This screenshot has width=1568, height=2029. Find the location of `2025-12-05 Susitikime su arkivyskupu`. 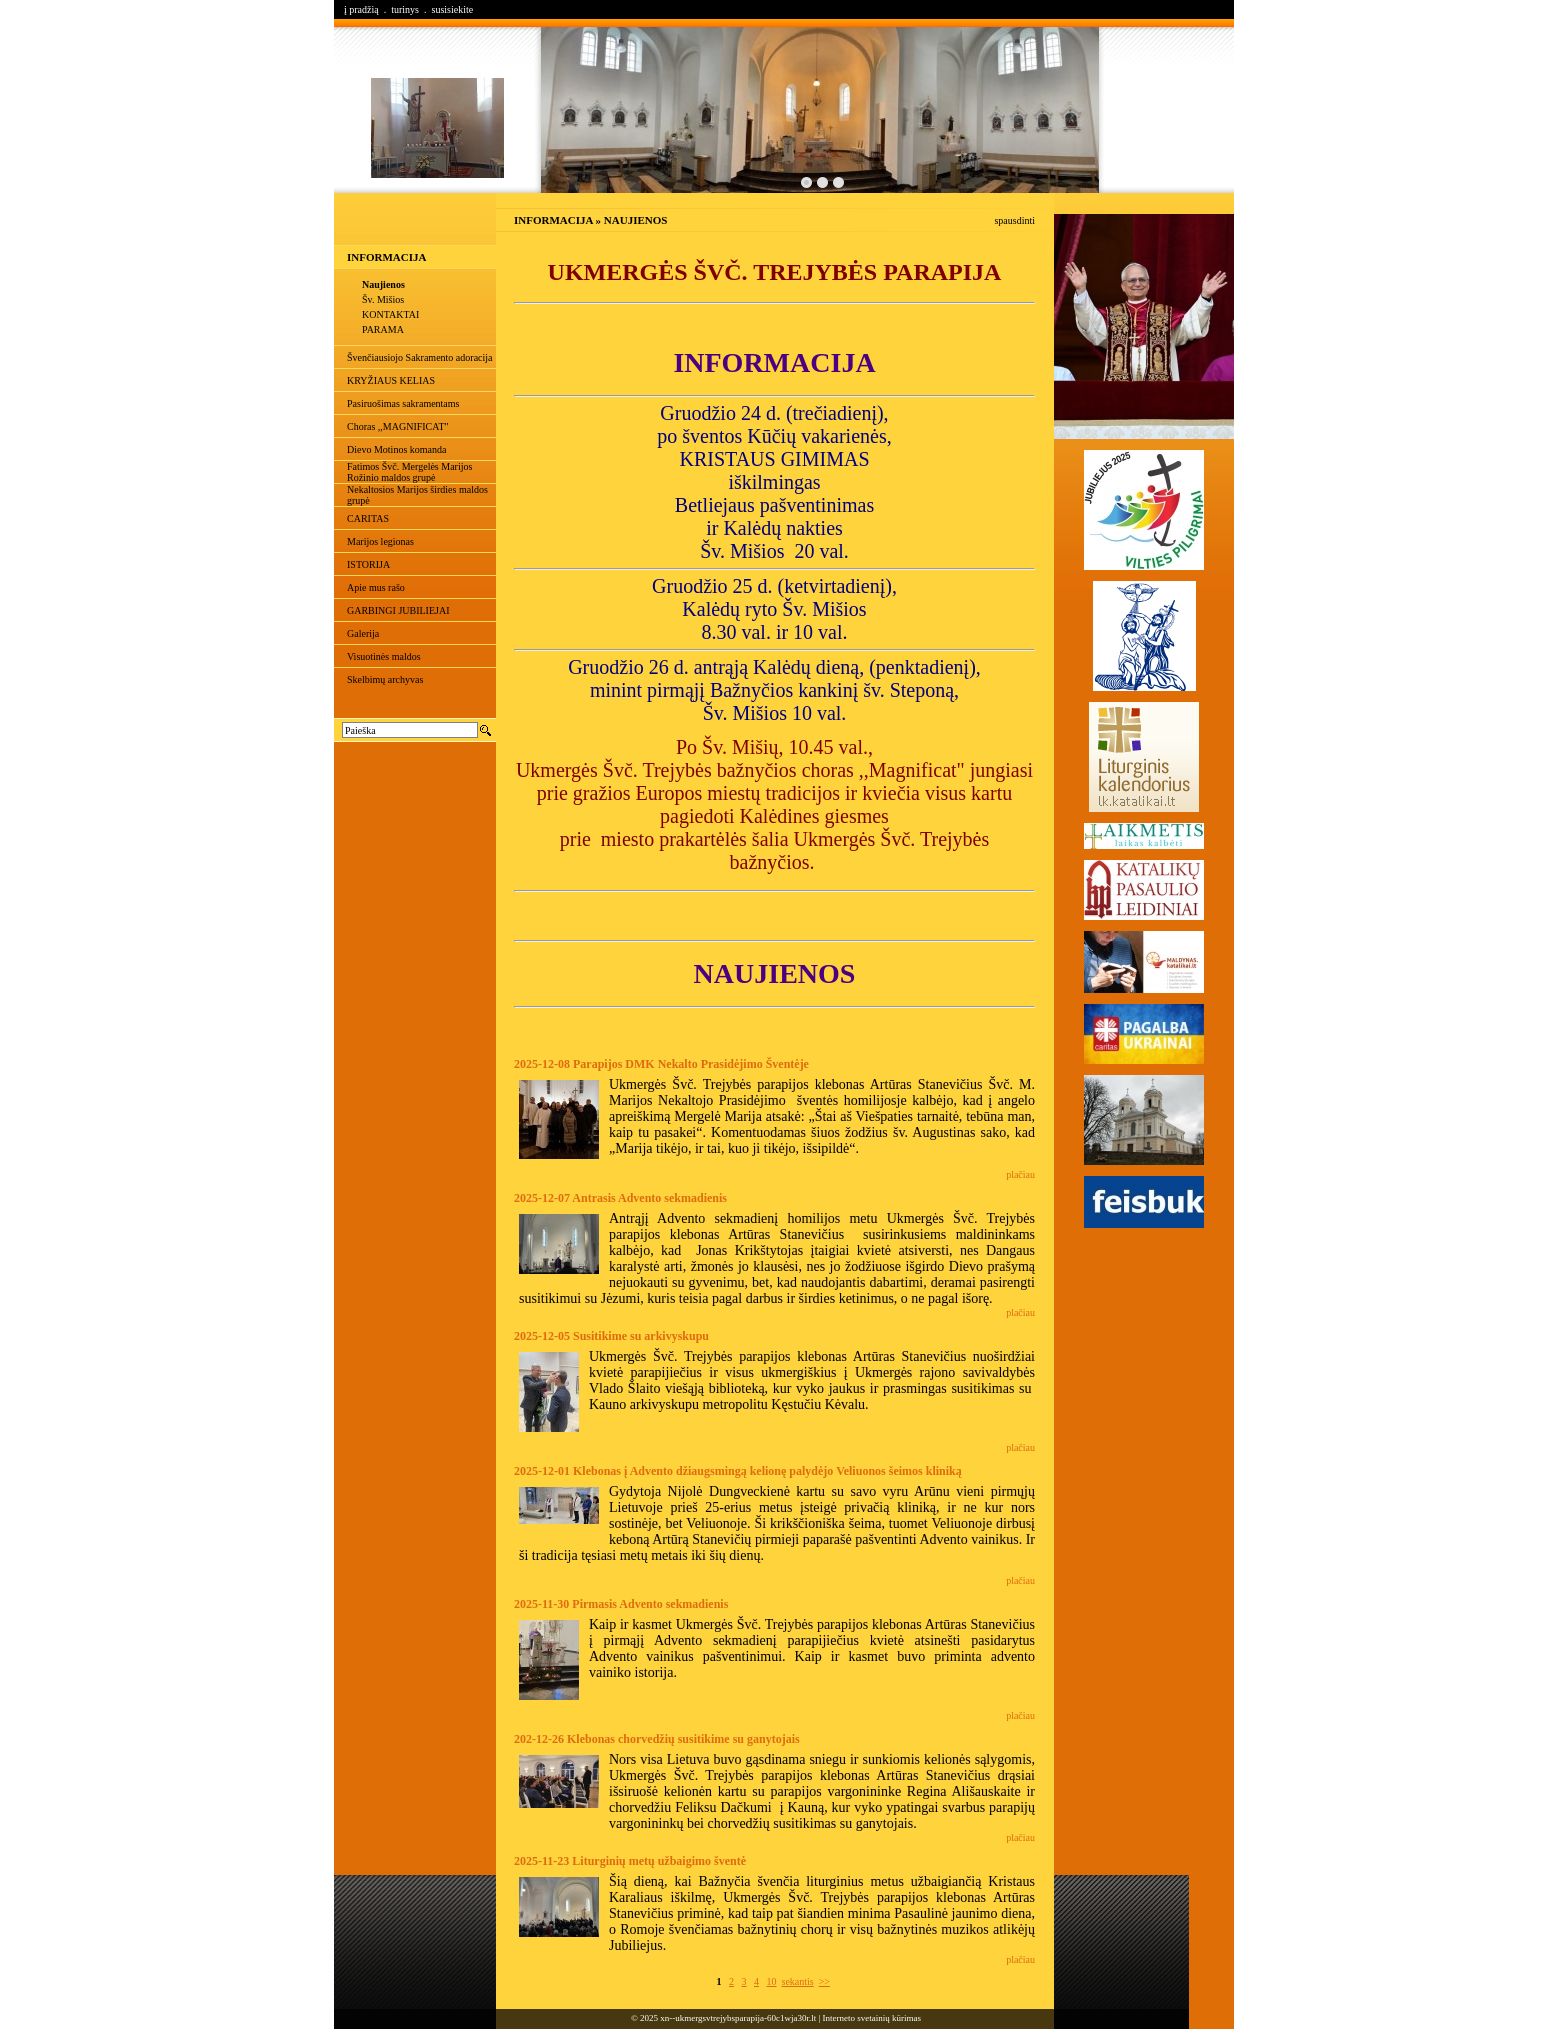

2025-12-05 Susitikime su arkivyskupu is located at coordinates (611, 1336).